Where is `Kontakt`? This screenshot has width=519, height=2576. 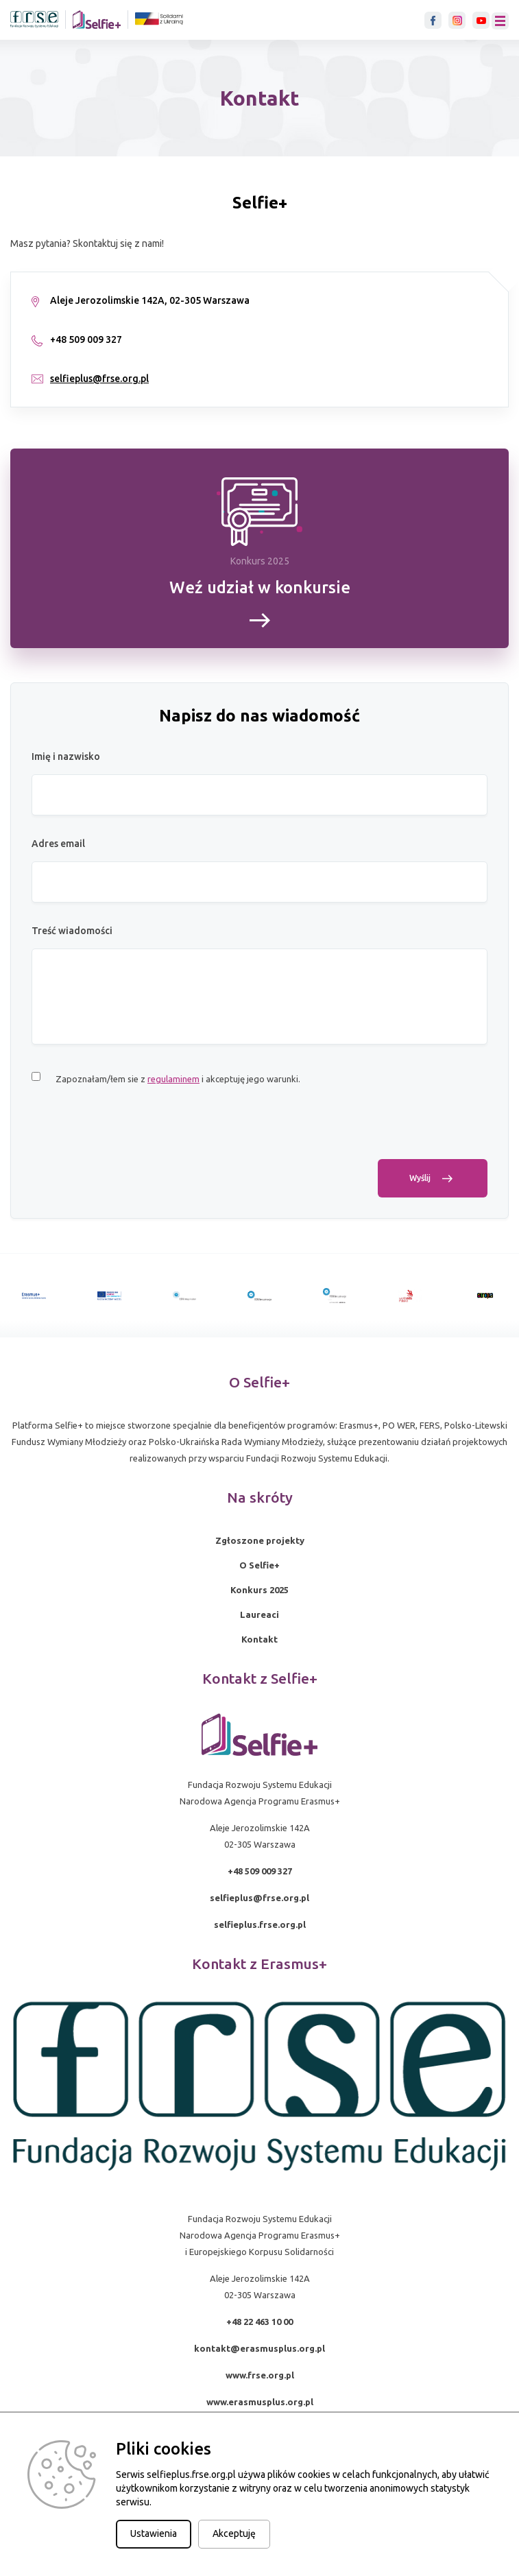
Kontakt is located at coordinates (259, 1639).